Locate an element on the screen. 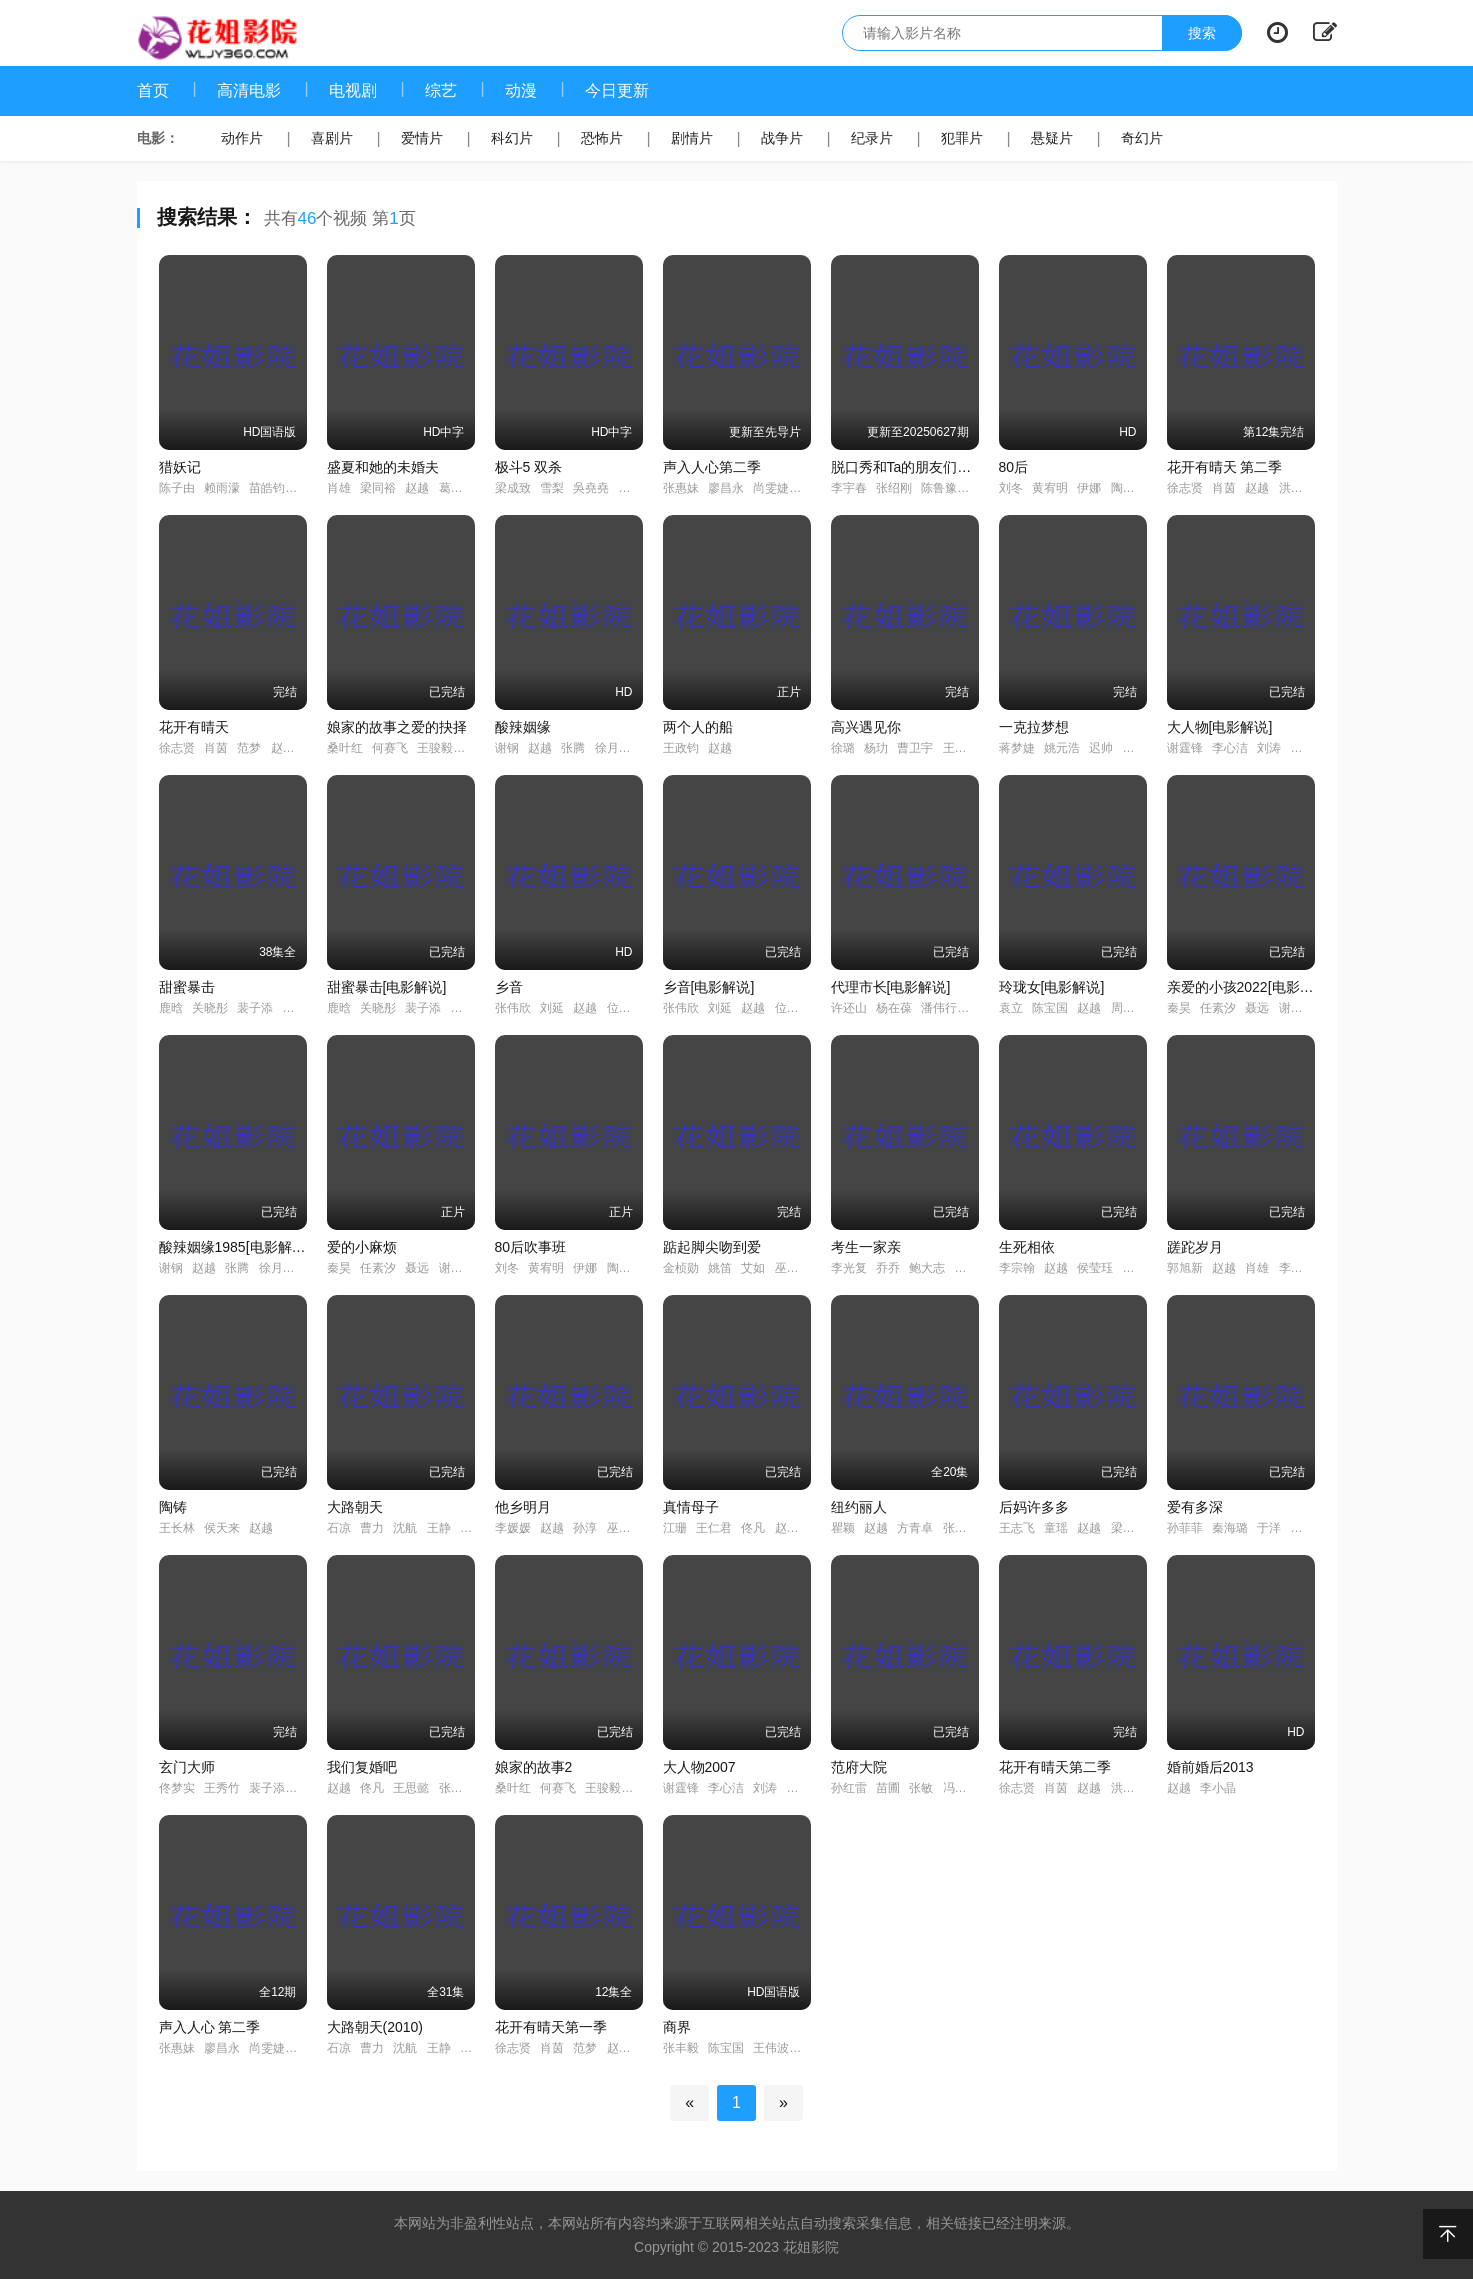 The image size is (1473, 2279). 金桢勋 is located at coordinates (681, 1268).